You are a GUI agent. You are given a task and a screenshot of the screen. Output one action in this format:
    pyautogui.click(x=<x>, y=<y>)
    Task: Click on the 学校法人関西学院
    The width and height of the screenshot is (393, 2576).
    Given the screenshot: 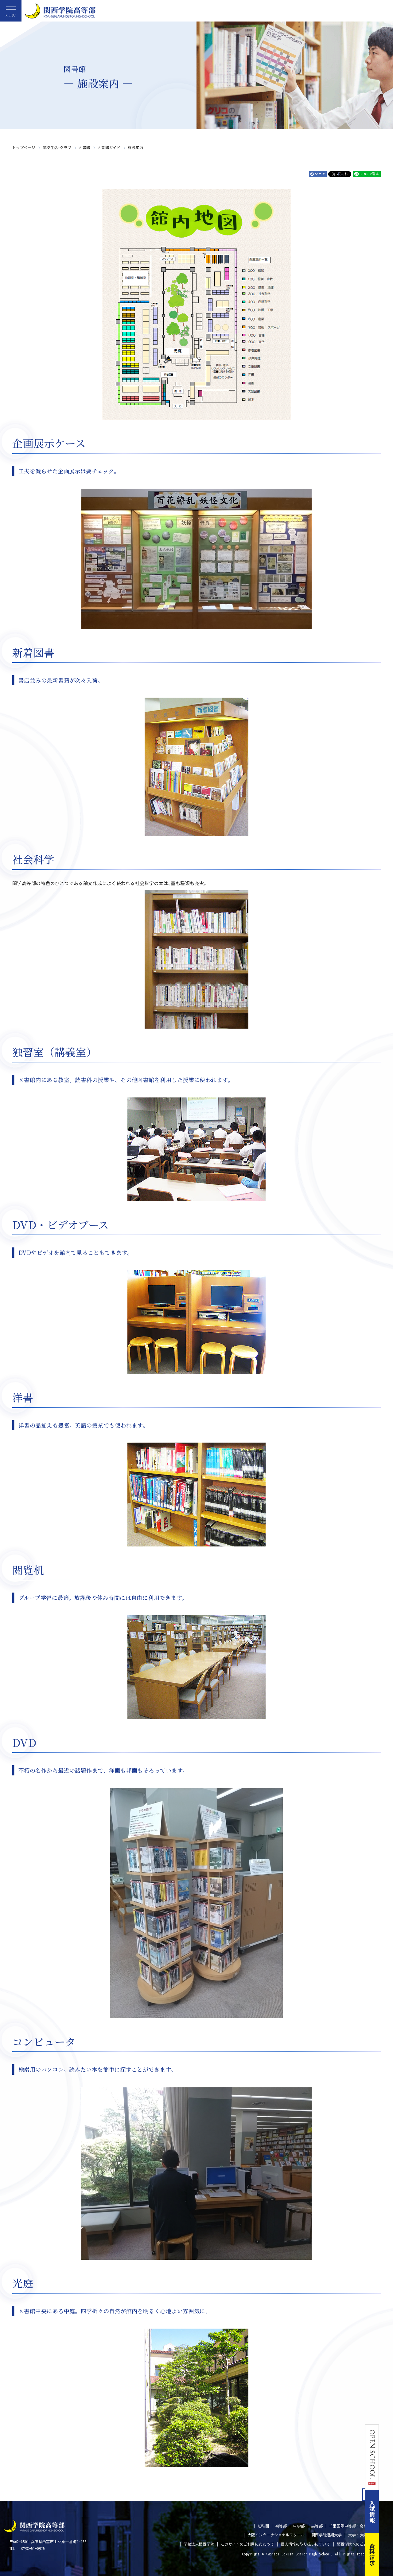 What is the action you would take?
    pyautogui.click(x=199, y=2544)
    